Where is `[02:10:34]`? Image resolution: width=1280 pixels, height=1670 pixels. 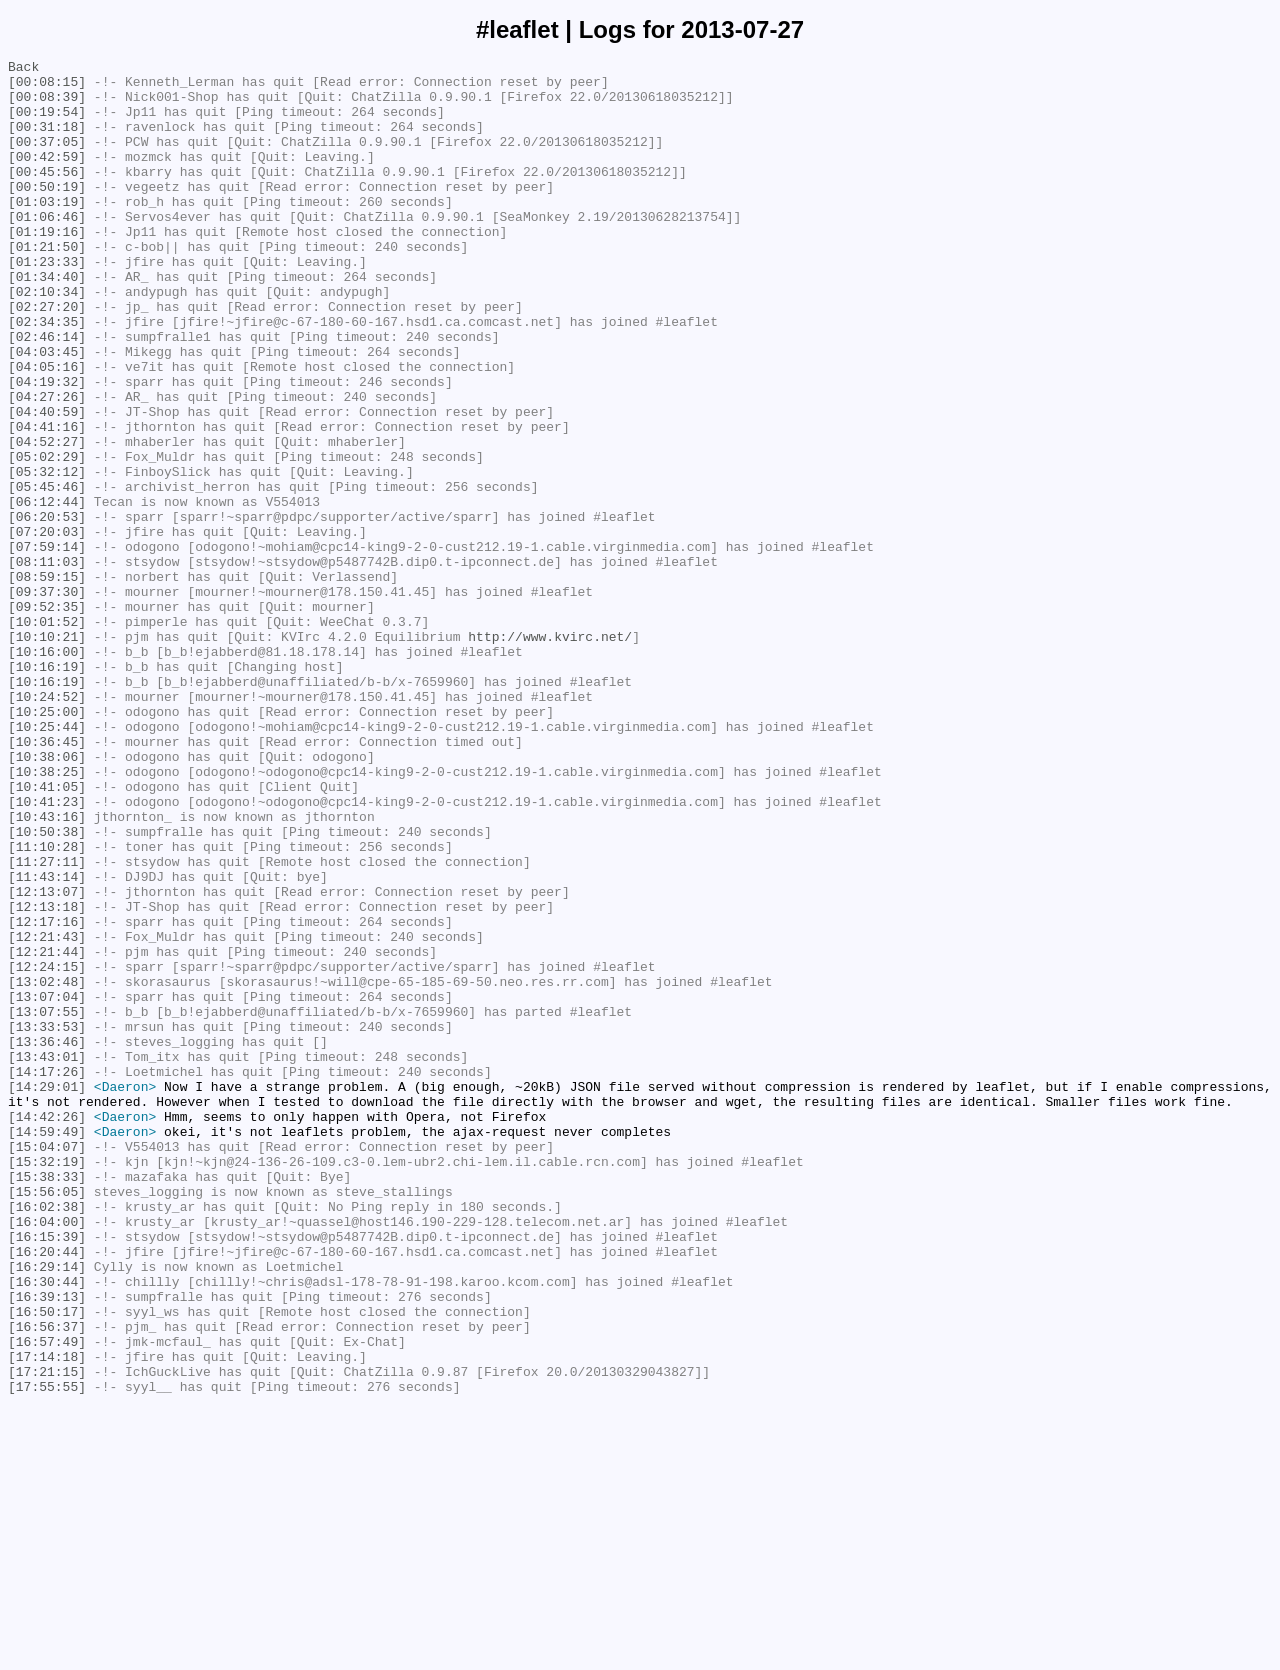 [02:10:34] is located at coordinates (47, 339).